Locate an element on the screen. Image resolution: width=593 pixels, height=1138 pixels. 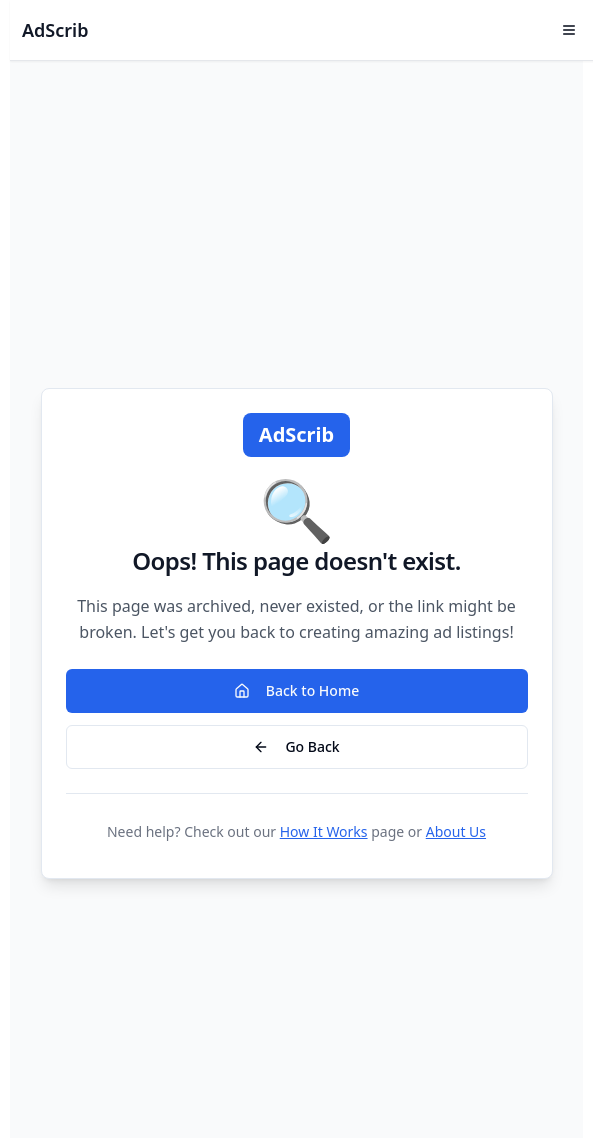
AdScrib is located at coordinates (55, 30).